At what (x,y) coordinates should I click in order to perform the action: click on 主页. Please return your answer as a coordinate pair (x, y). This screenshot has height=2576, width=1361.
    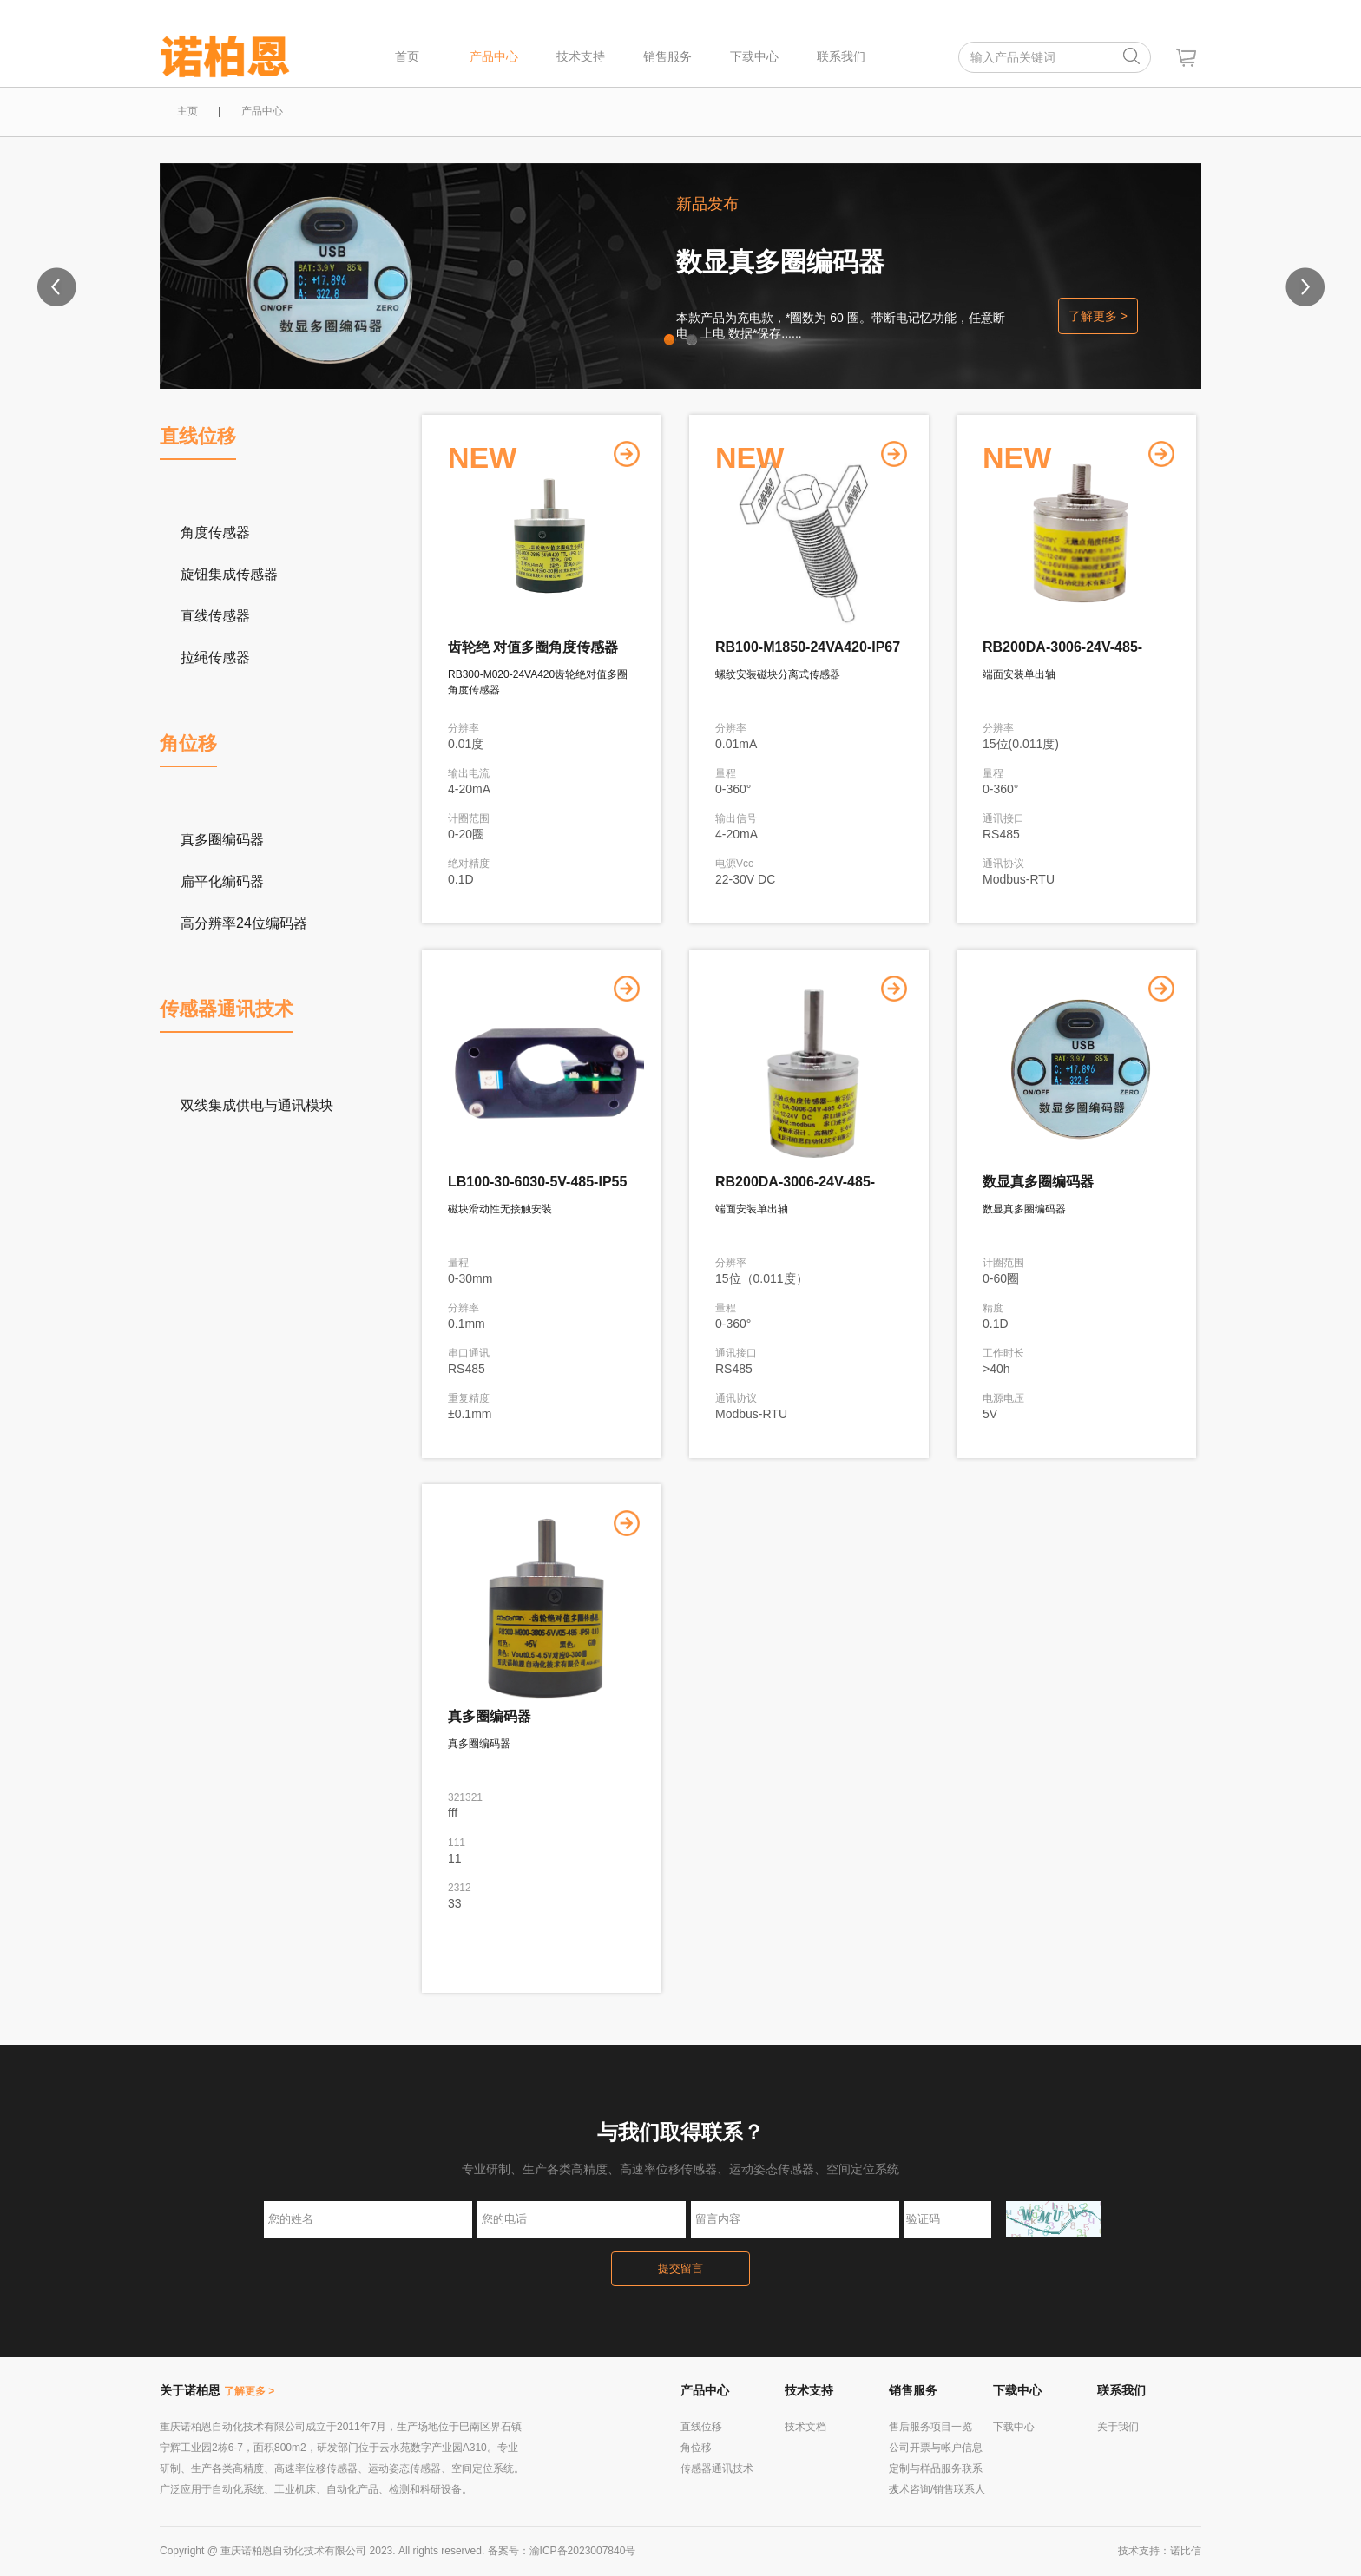
    Looking at the image, I should click on (187, 111).